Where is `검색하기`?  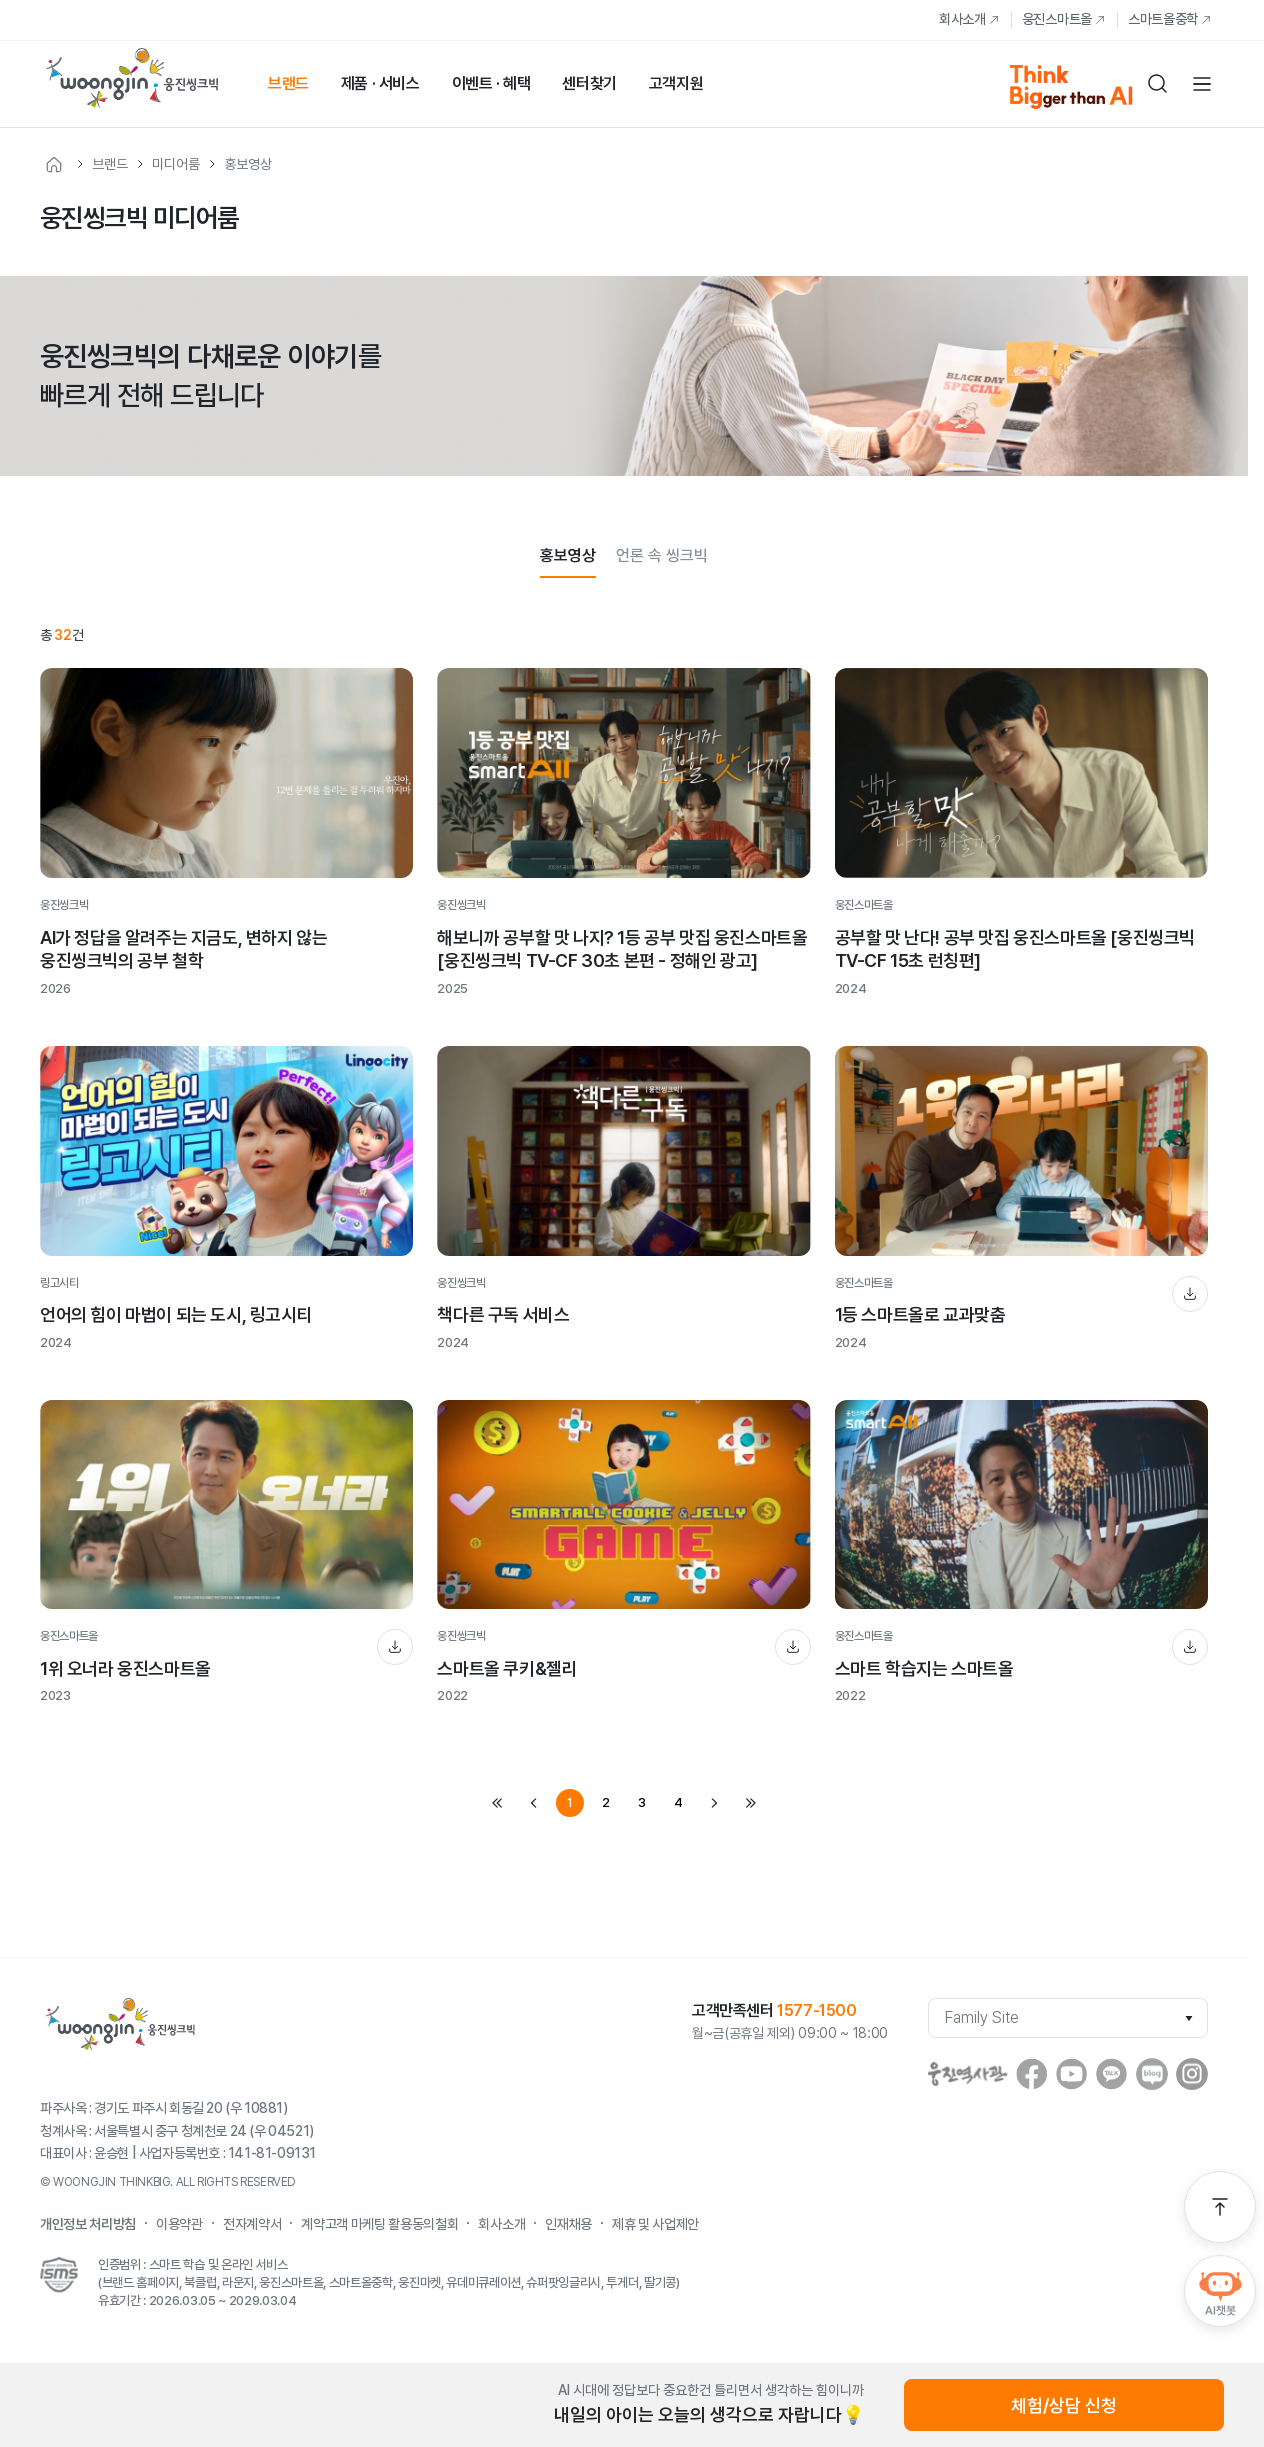 검색하기 is located at coordinates (1158, 84).